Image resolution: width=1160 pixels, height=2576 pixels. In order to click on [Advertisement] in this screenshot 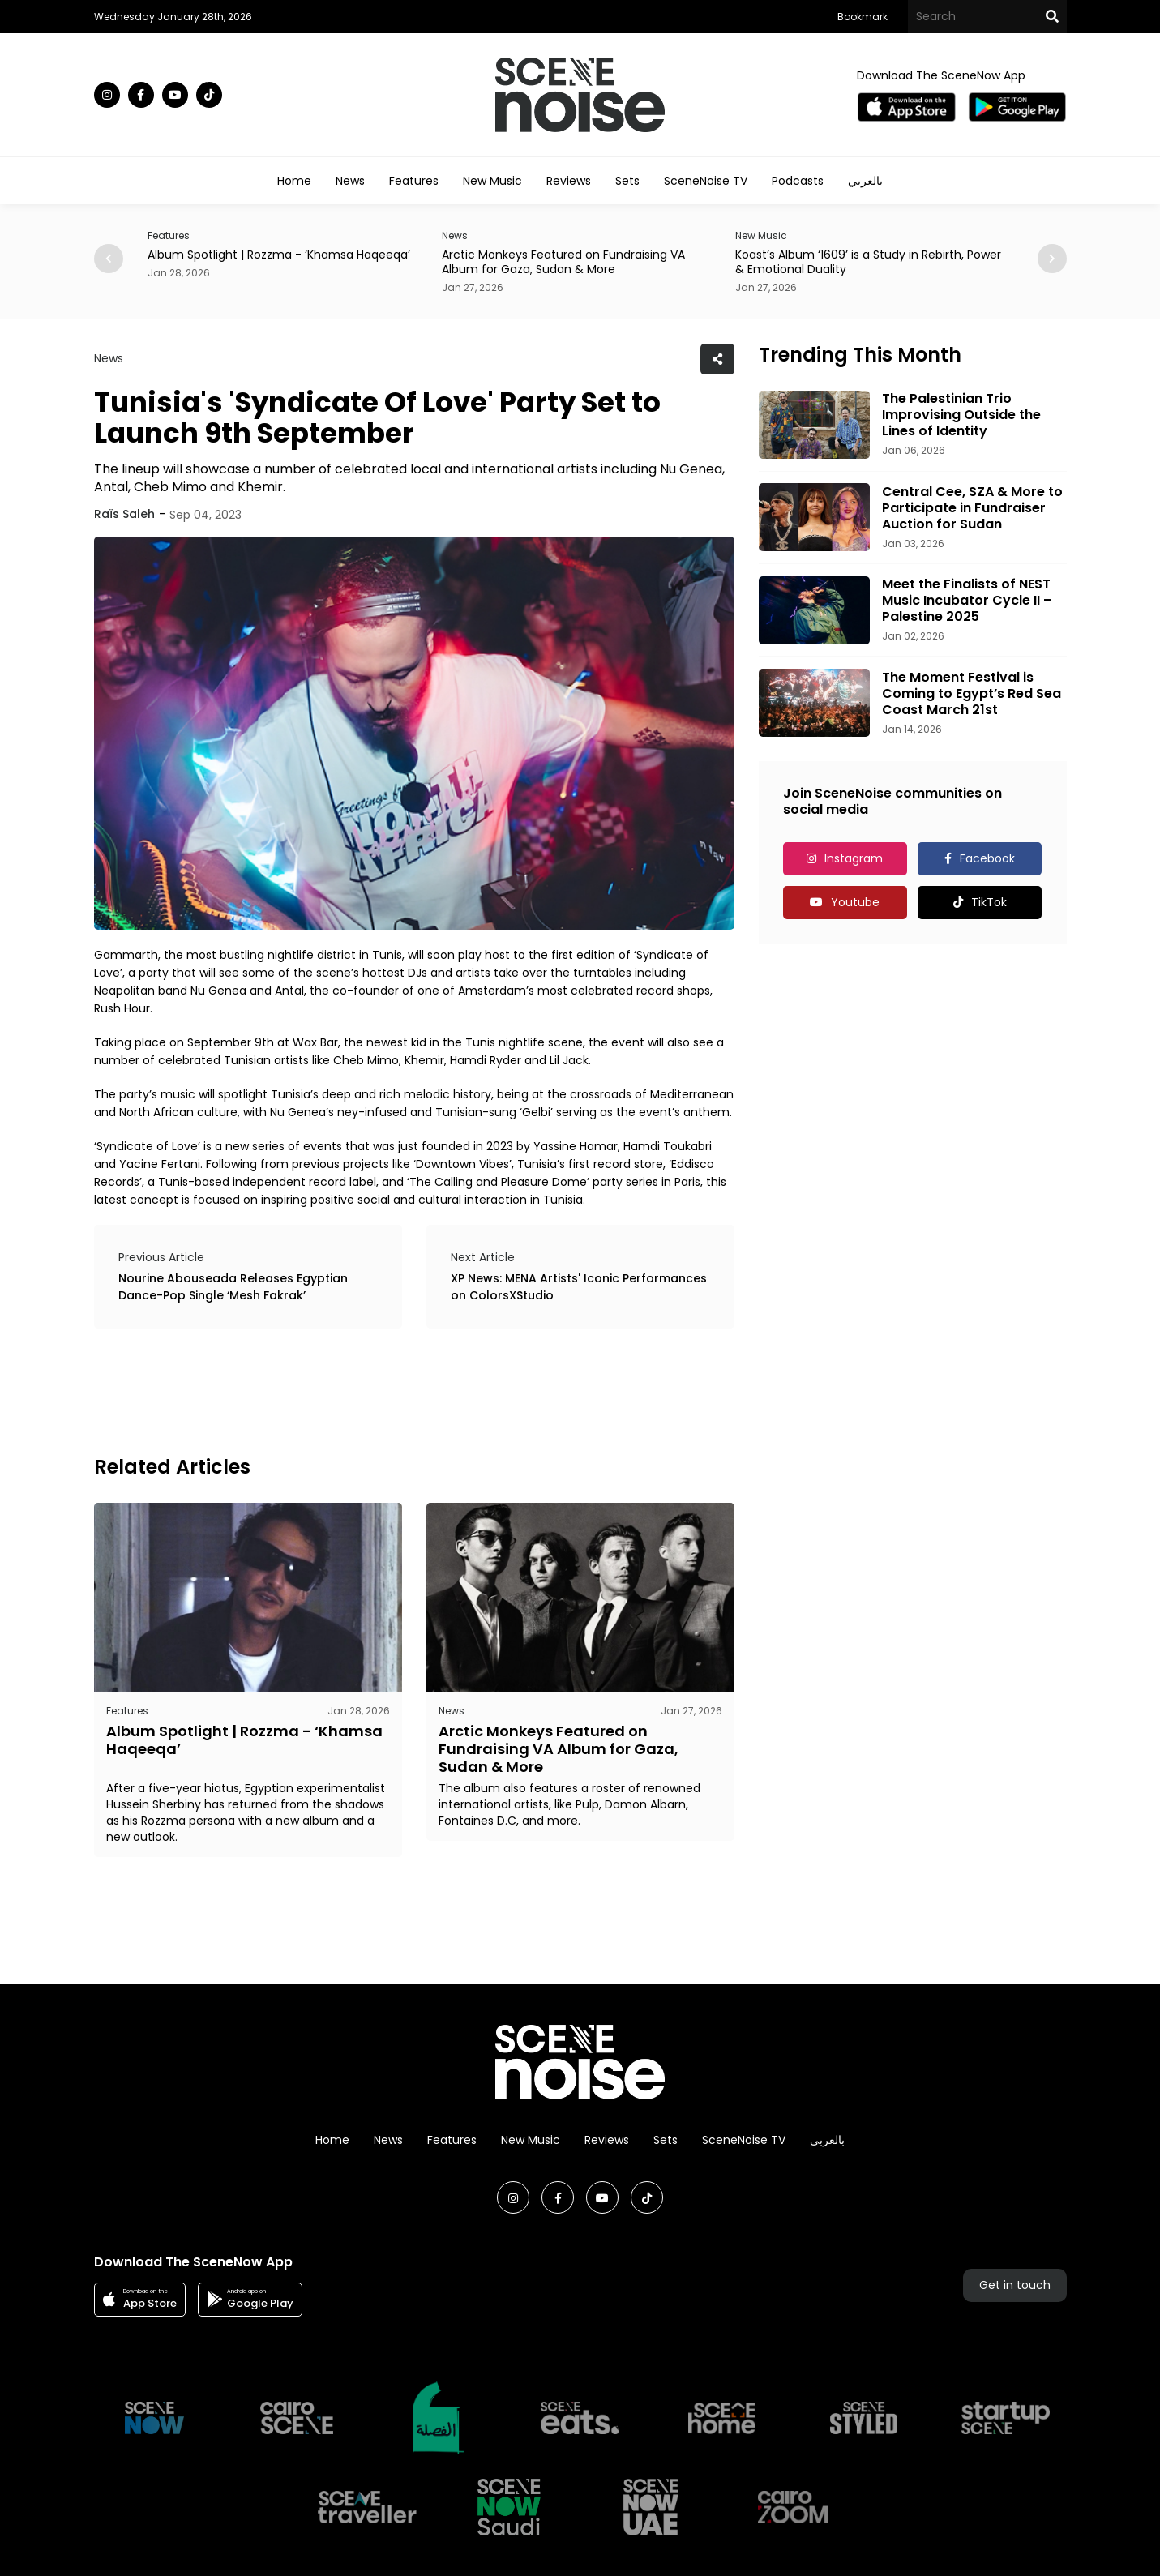, I will do `click(389, 1389)`.